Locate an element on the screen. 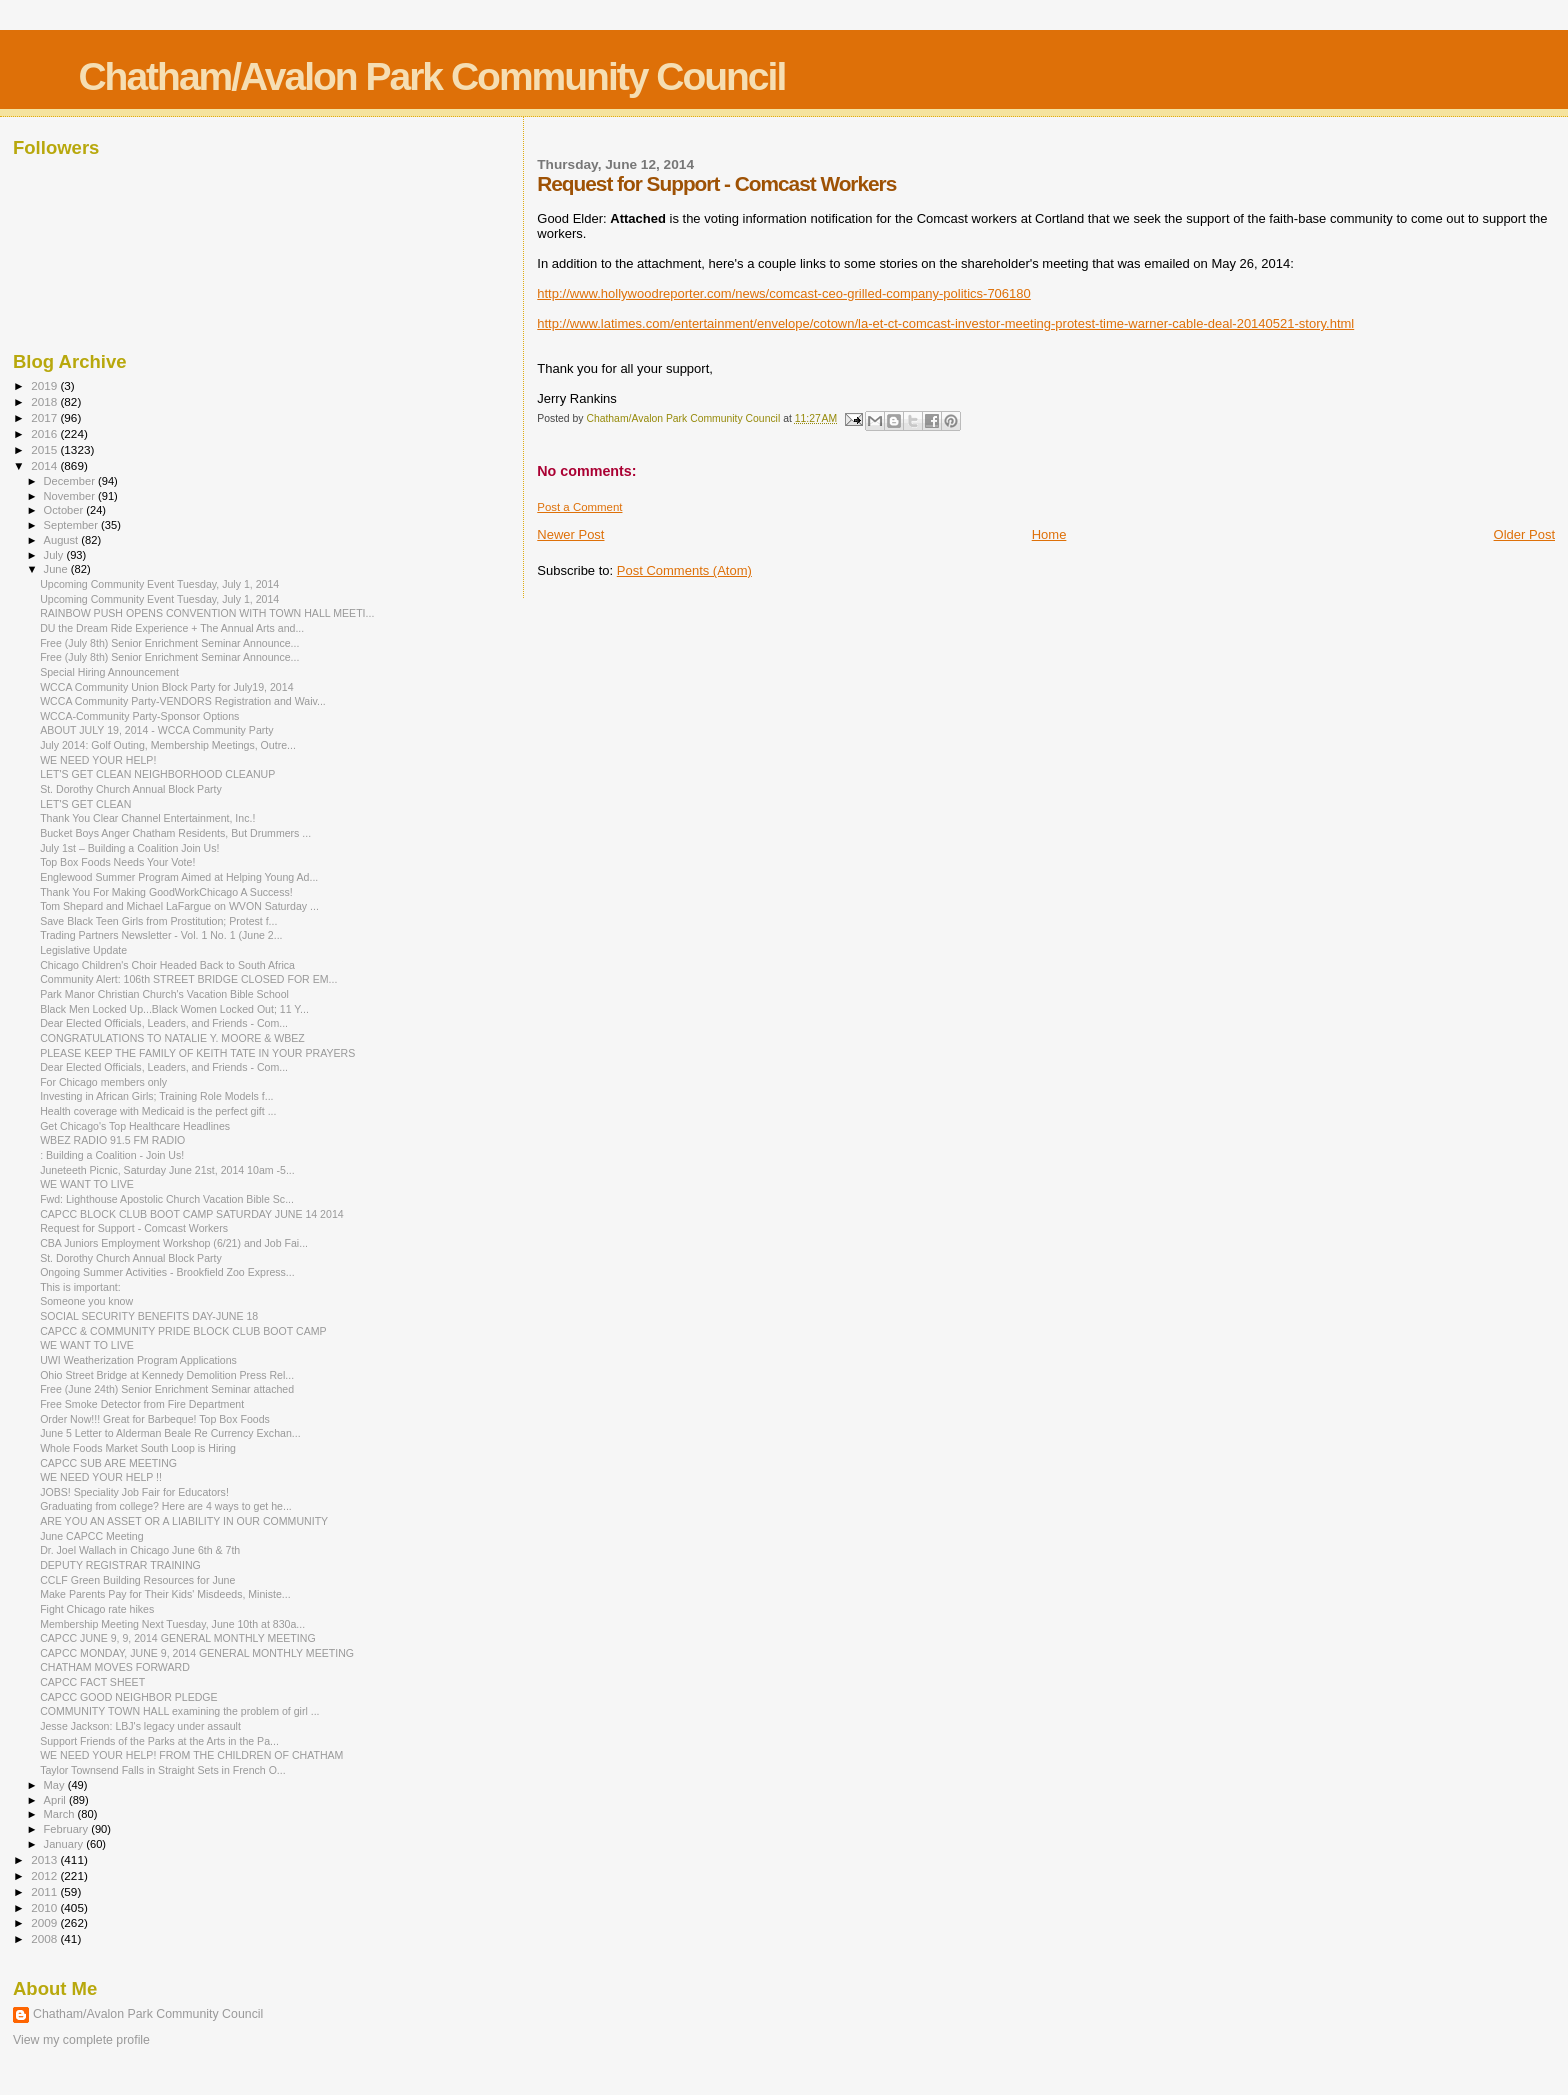 The width and height of the screenshot is (1568, 2095). 2011 is located at coordinates (45, 1891).